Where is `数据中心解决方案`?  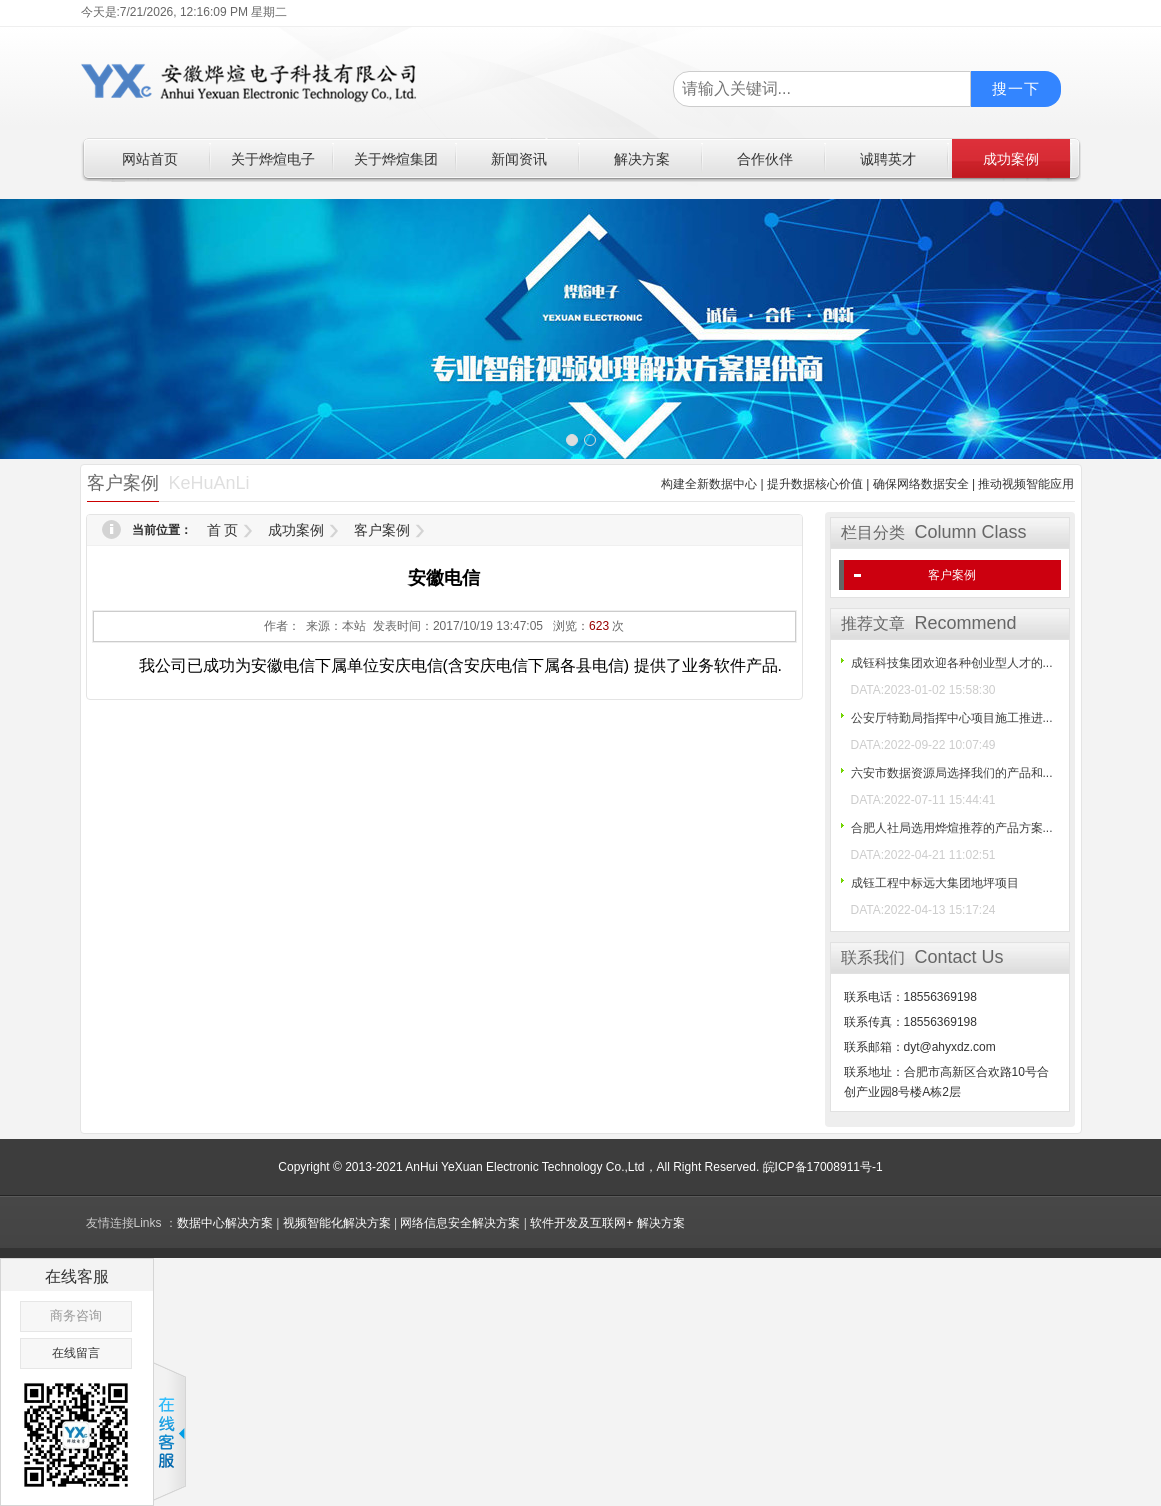
数据中心解决方案 is located at coordinates (225, 1223).